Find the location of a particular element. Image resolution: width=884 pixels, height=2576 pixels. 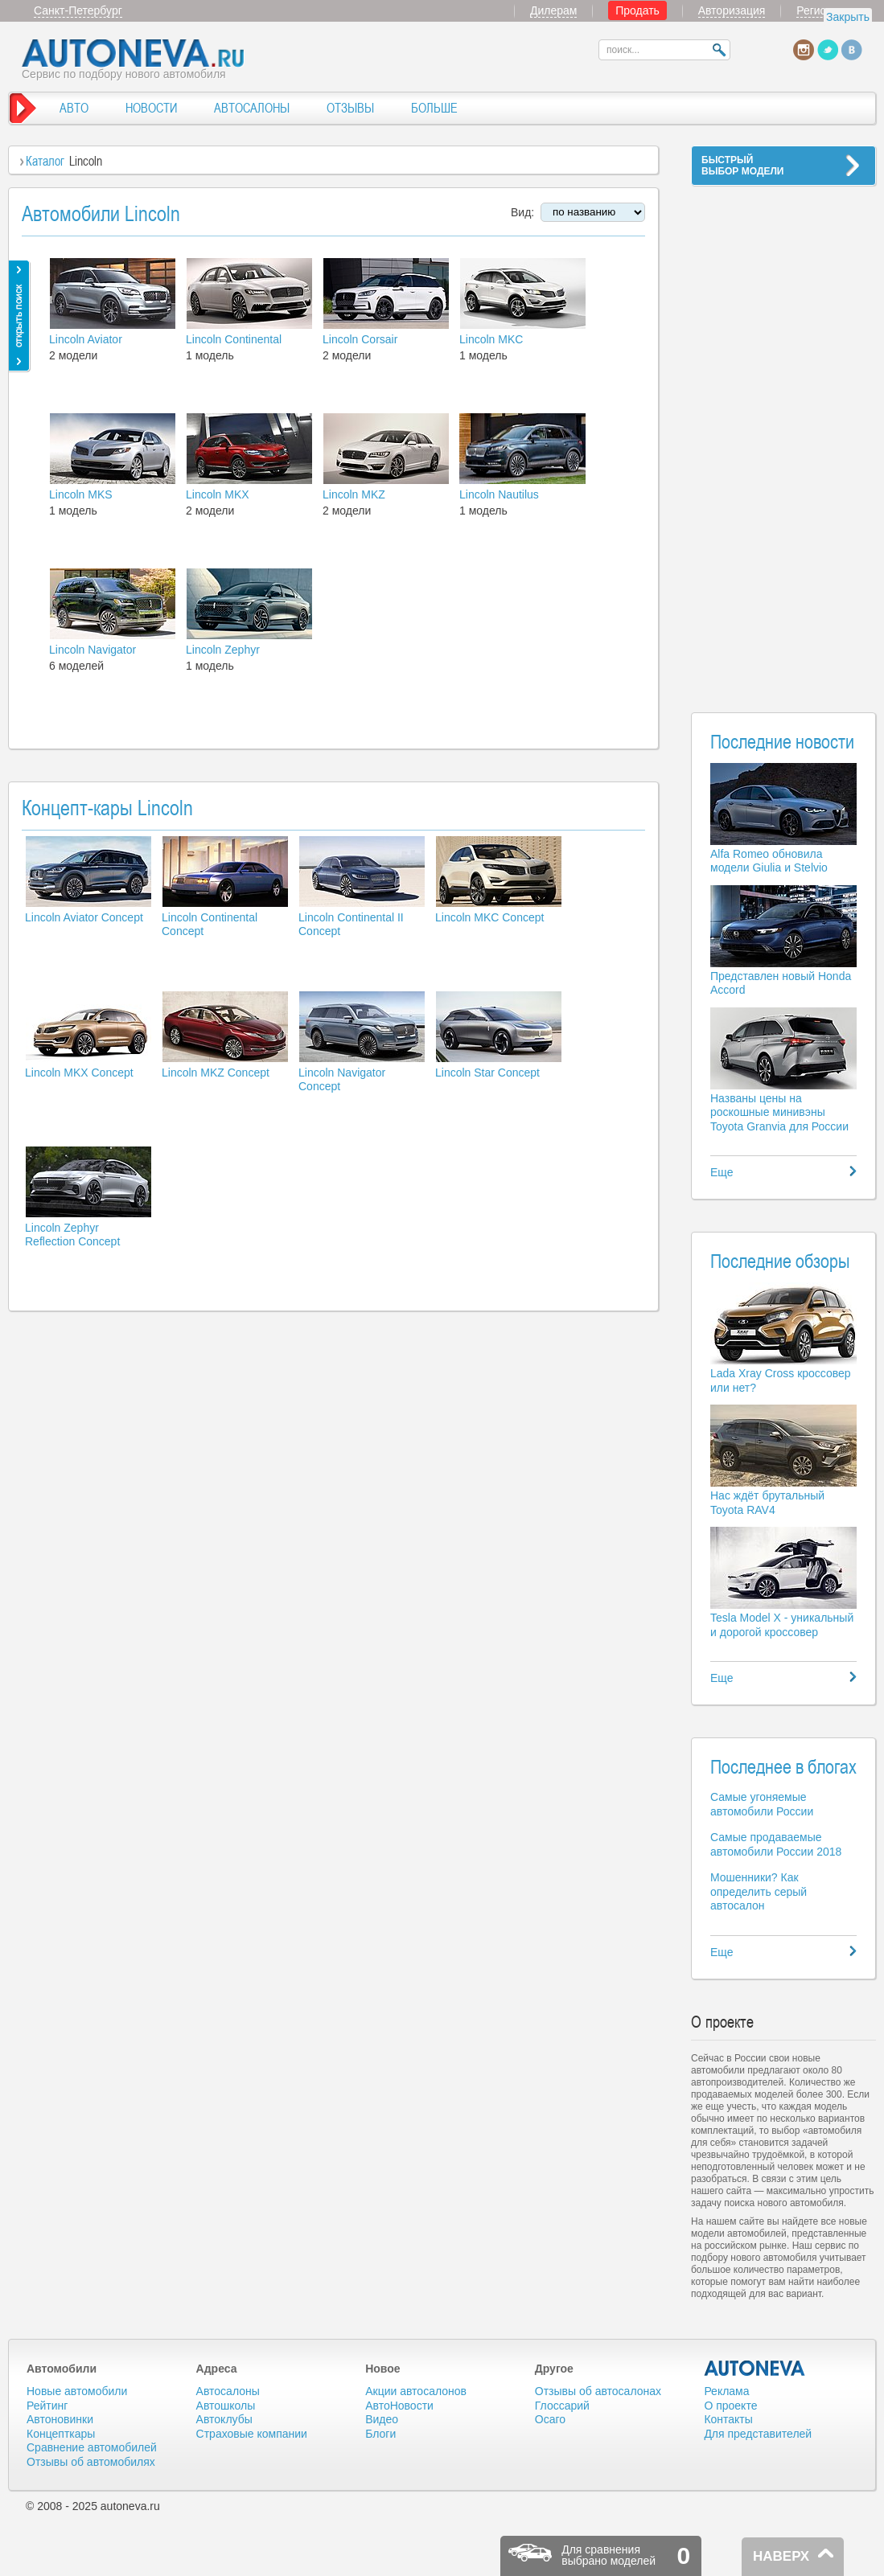

Сравнение автомобилей is located at coordinates (92, 2447).